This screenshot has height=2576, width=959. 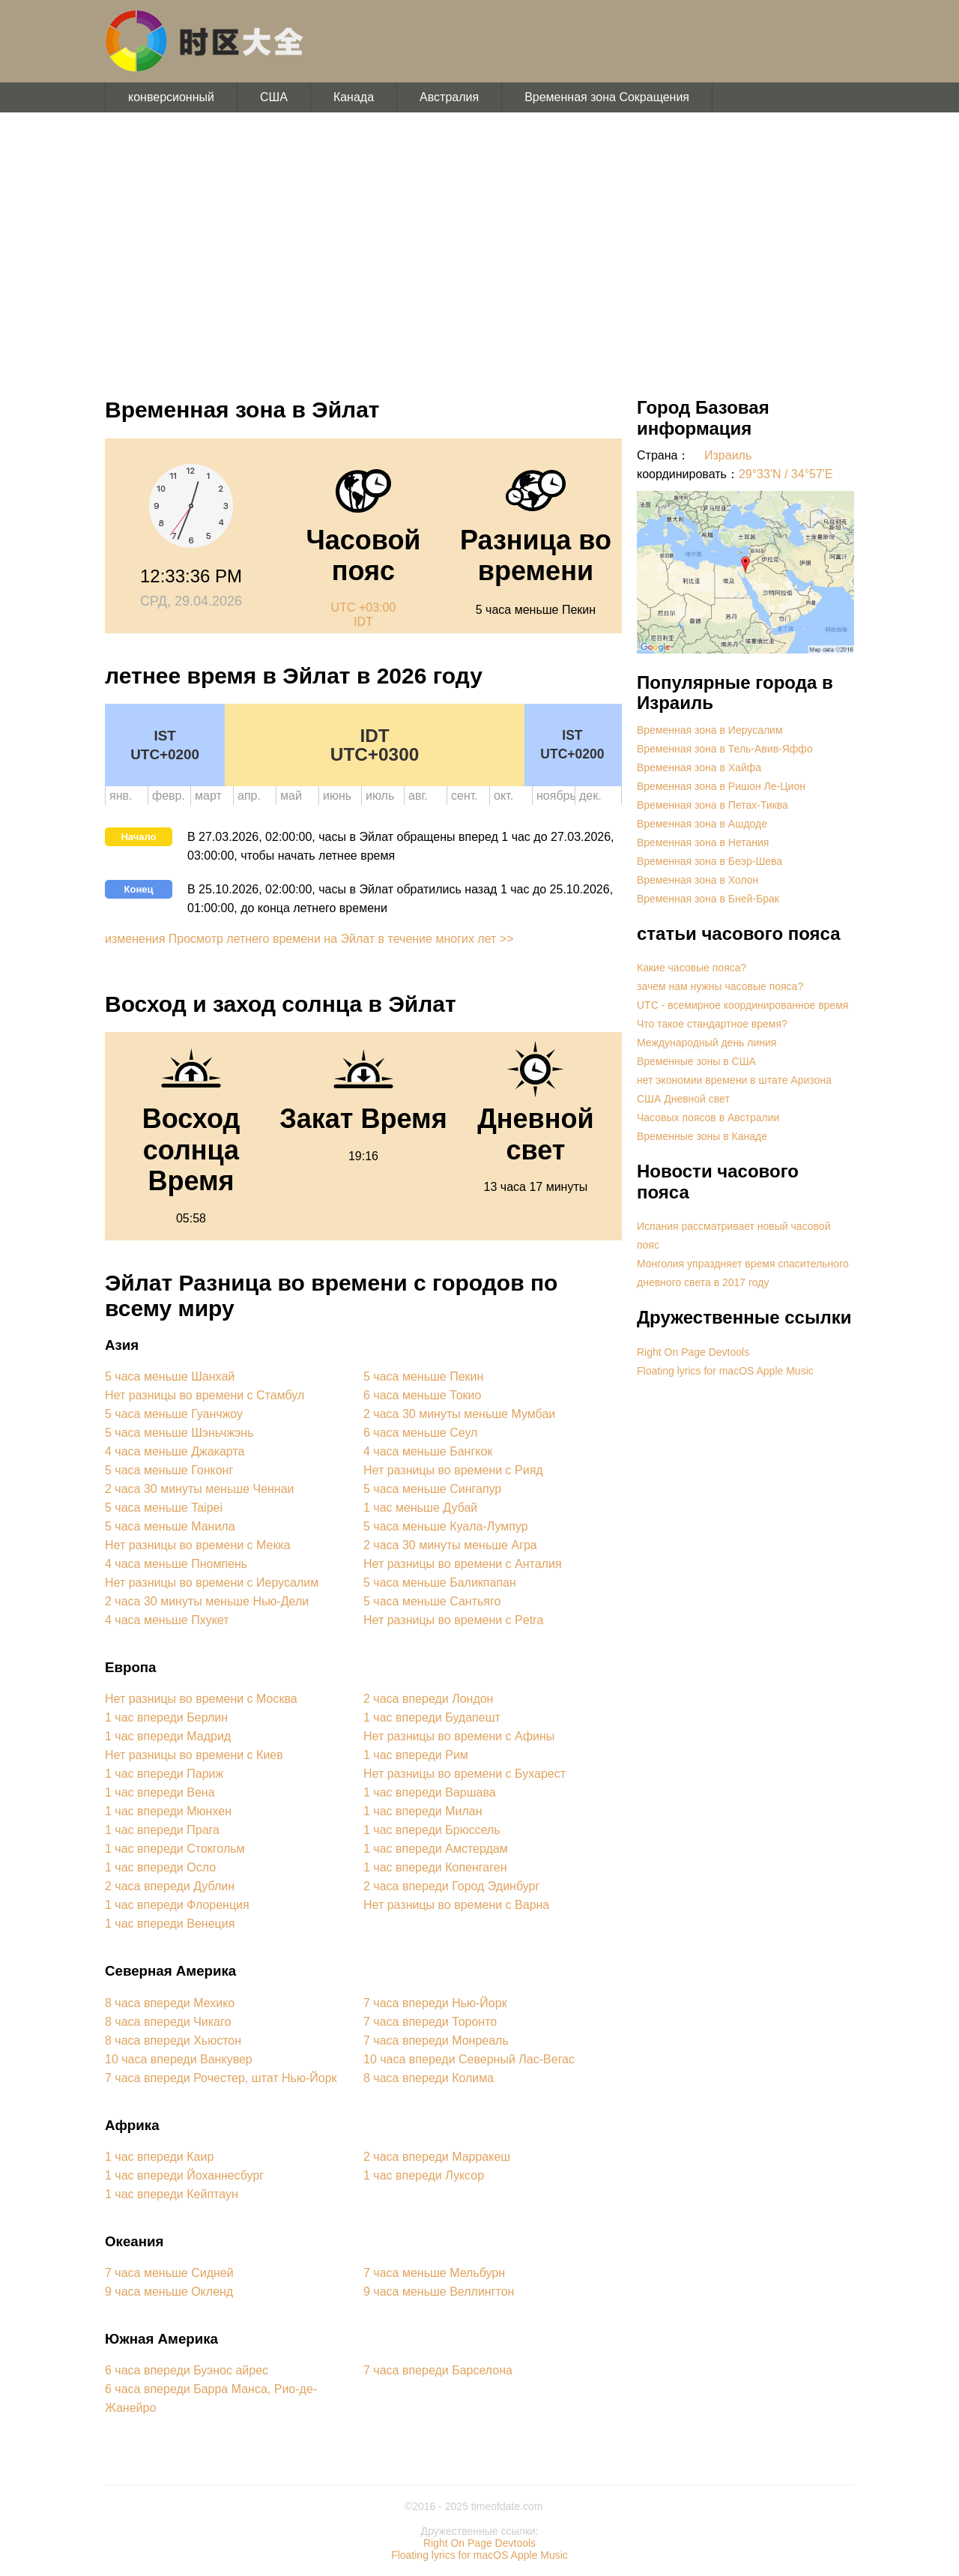 What do you see at coordinates (725, 749) in the screenshot?
I see `Временная зона в Тель-Авив-Яффо` at bounding box center [725, 749].